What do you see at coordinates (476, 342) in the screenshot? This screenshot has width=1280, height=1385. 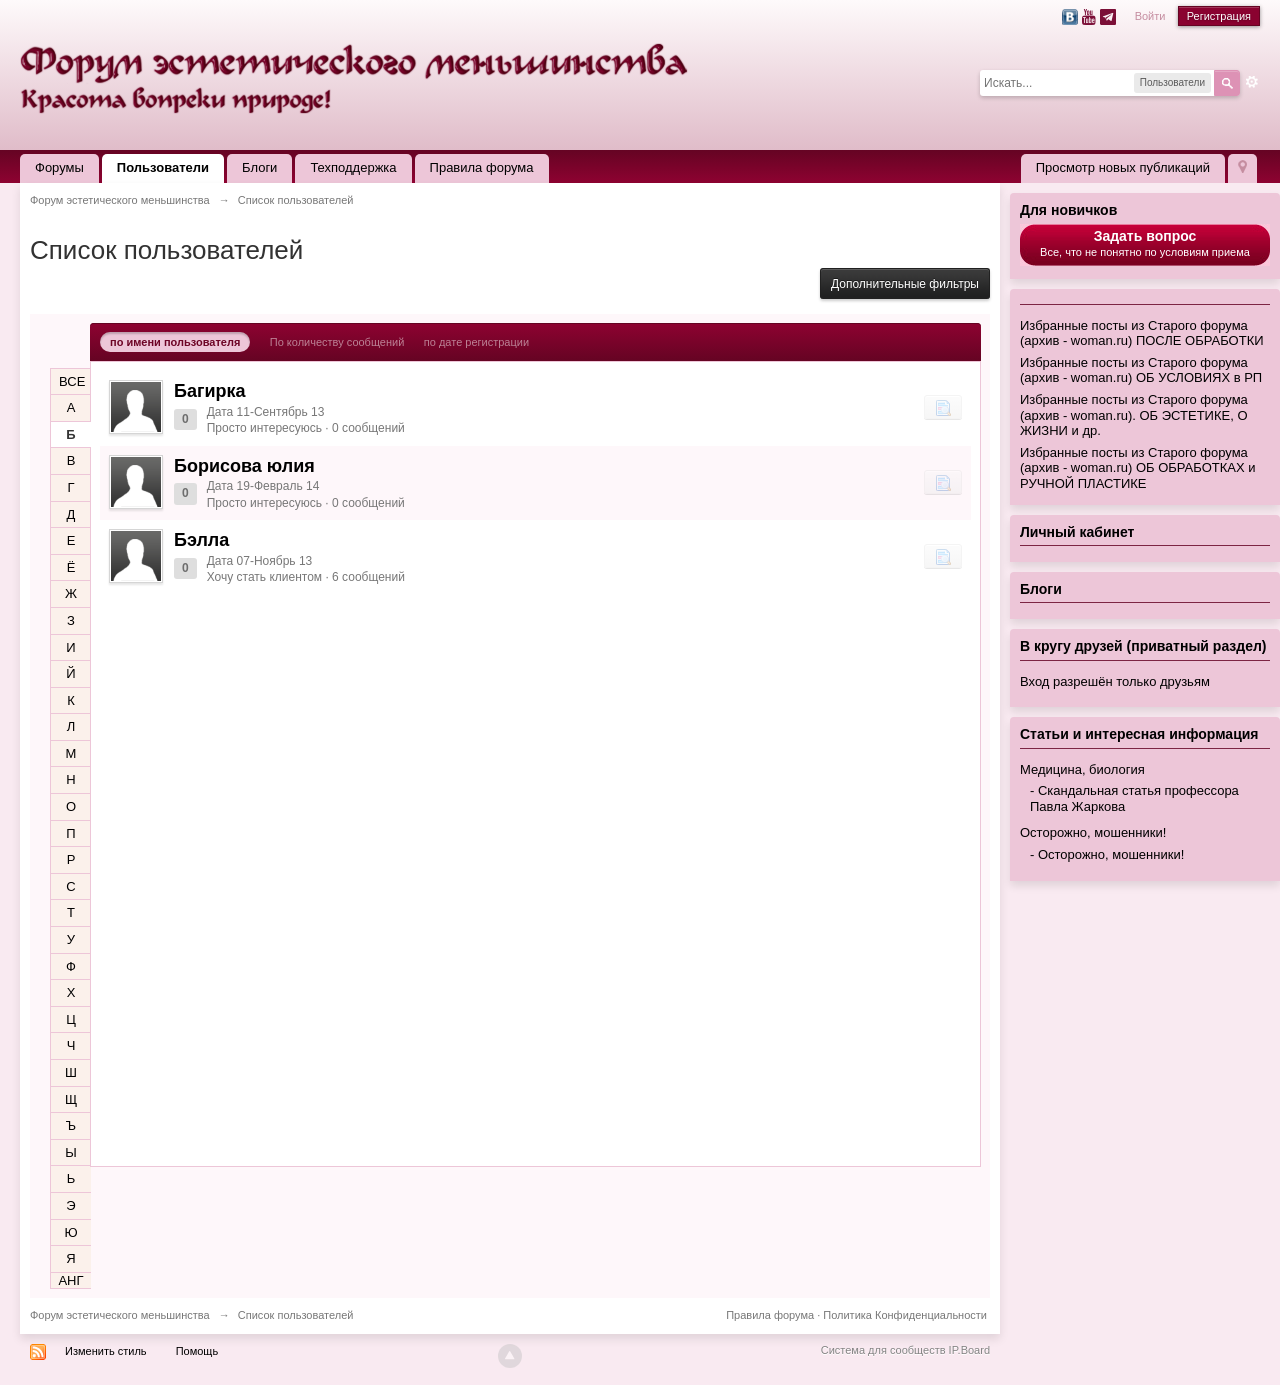 I see `по дате регистрации` at bounding box center [476, 342].